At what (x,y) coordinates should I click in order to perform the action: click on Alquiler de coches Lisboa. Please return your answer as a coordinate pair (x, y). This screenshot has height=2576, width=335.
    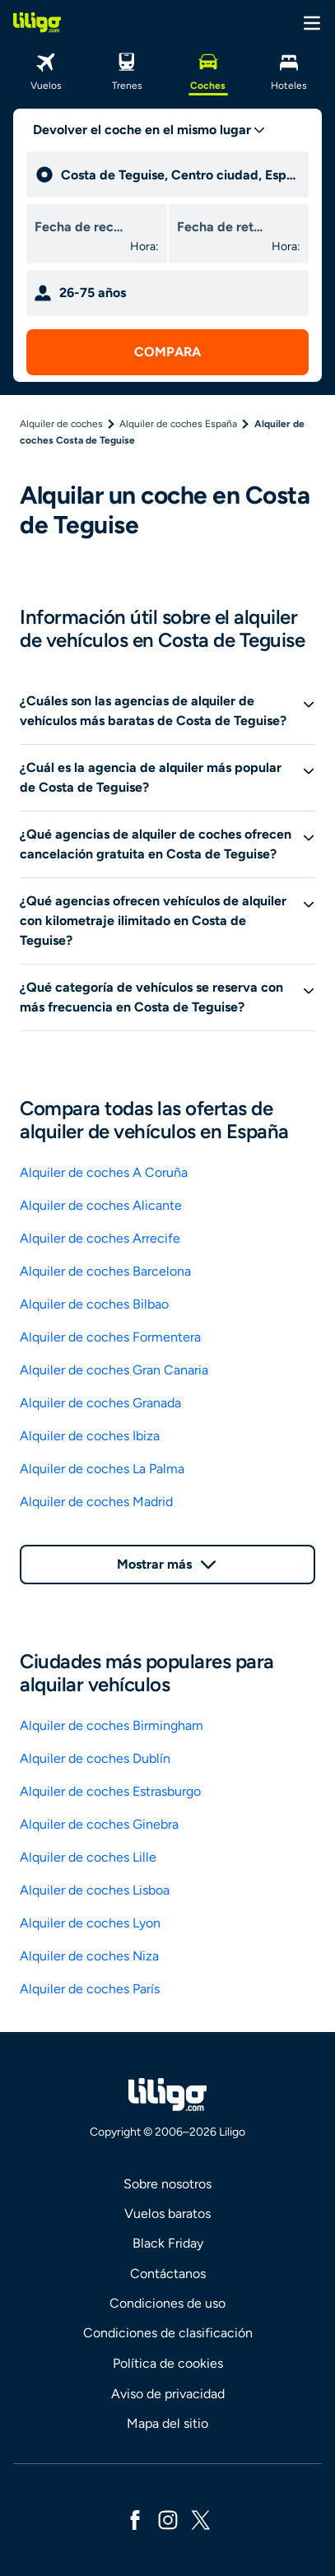
    Looking at the image, I should click on (95, 1890).